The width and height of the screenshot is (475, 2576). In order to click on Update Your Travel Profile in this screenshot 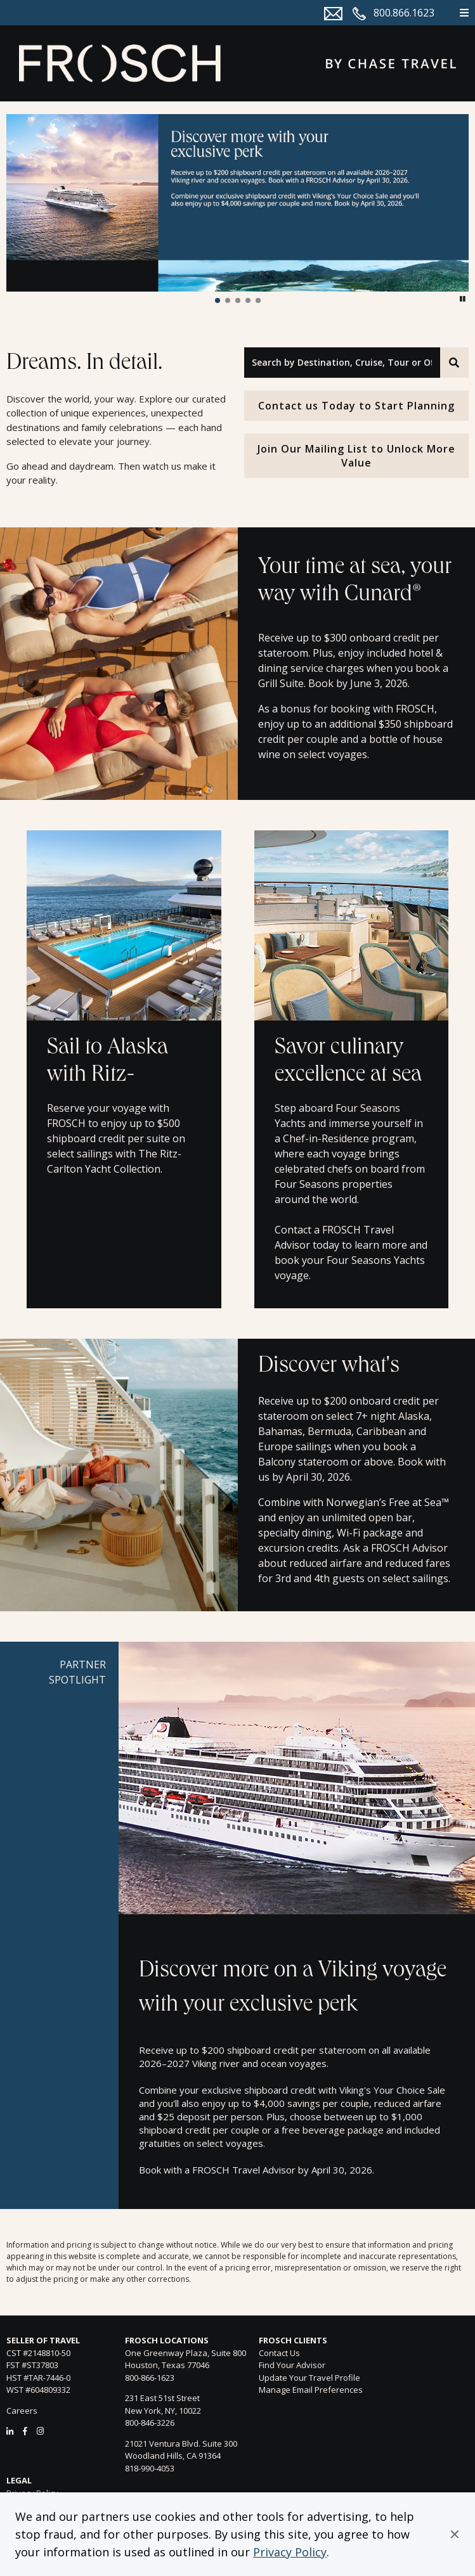, I will do `click(309, 2377)`.